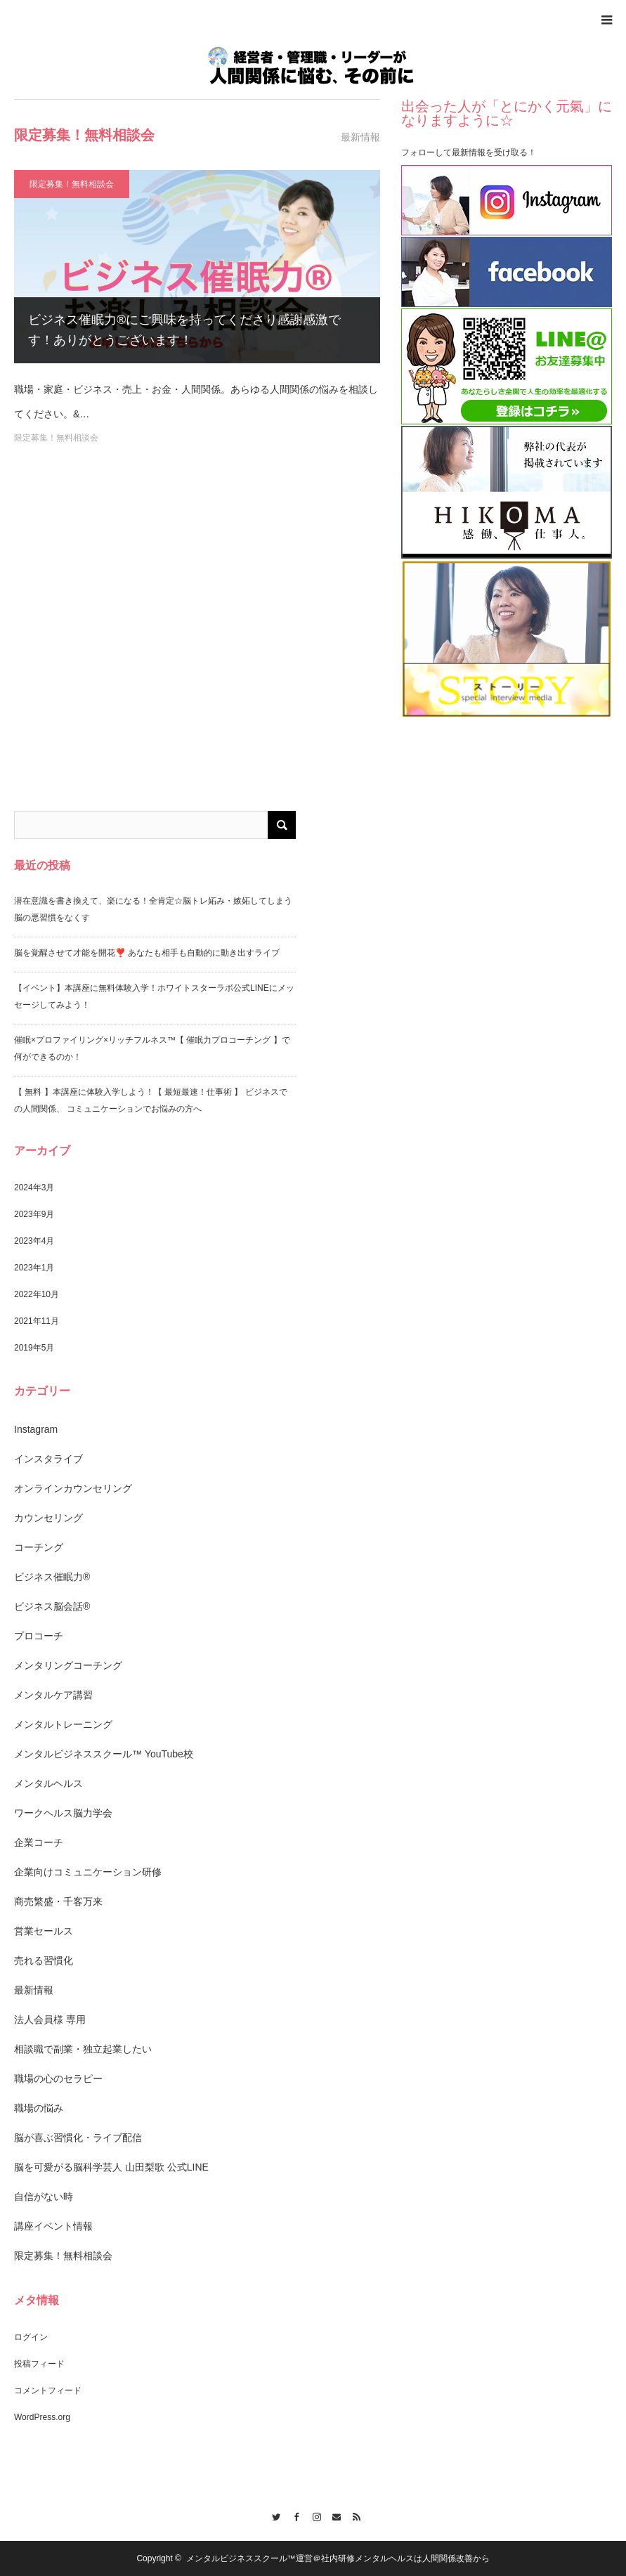 Image resolution: width=626 pixels, height=2576 pixels. What do you see at coordinates (43, 1931) in the screenshot?
I see `営業セールス` at bounding box center [43, 1931].